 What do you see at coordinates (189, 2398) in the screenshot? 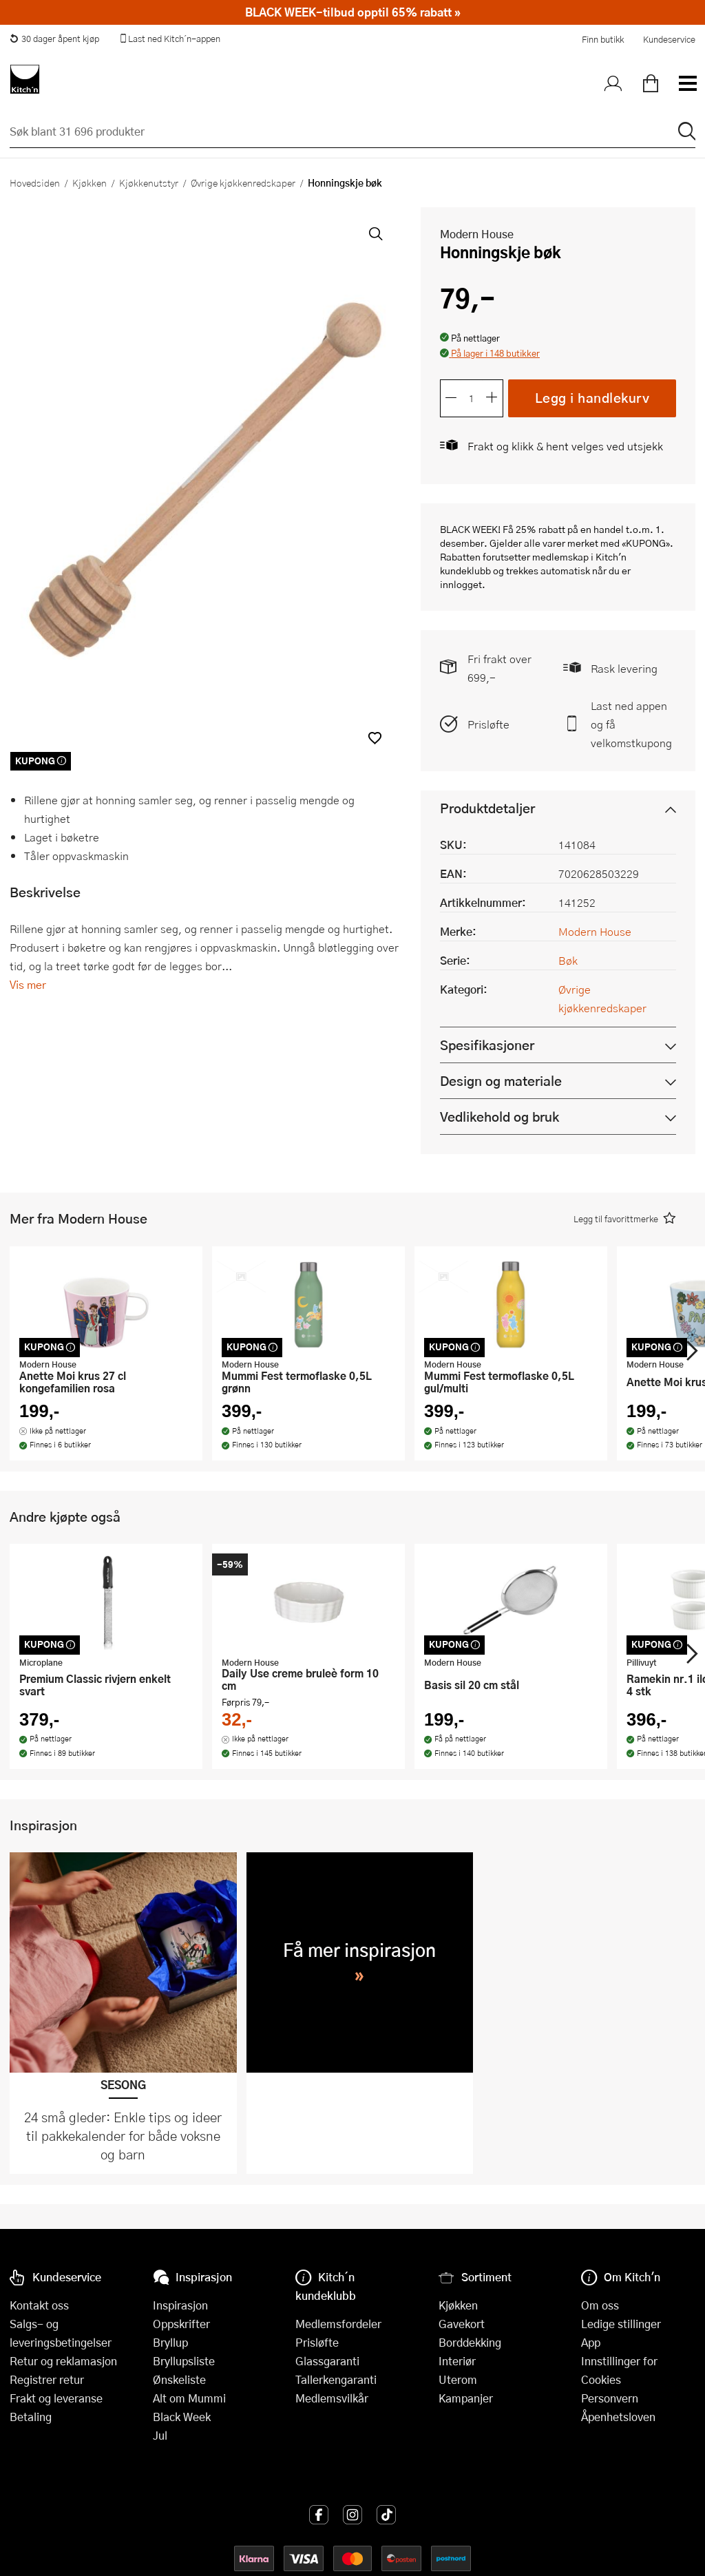
I see `Alt om Mummi` at bounding box center [189, 2398].